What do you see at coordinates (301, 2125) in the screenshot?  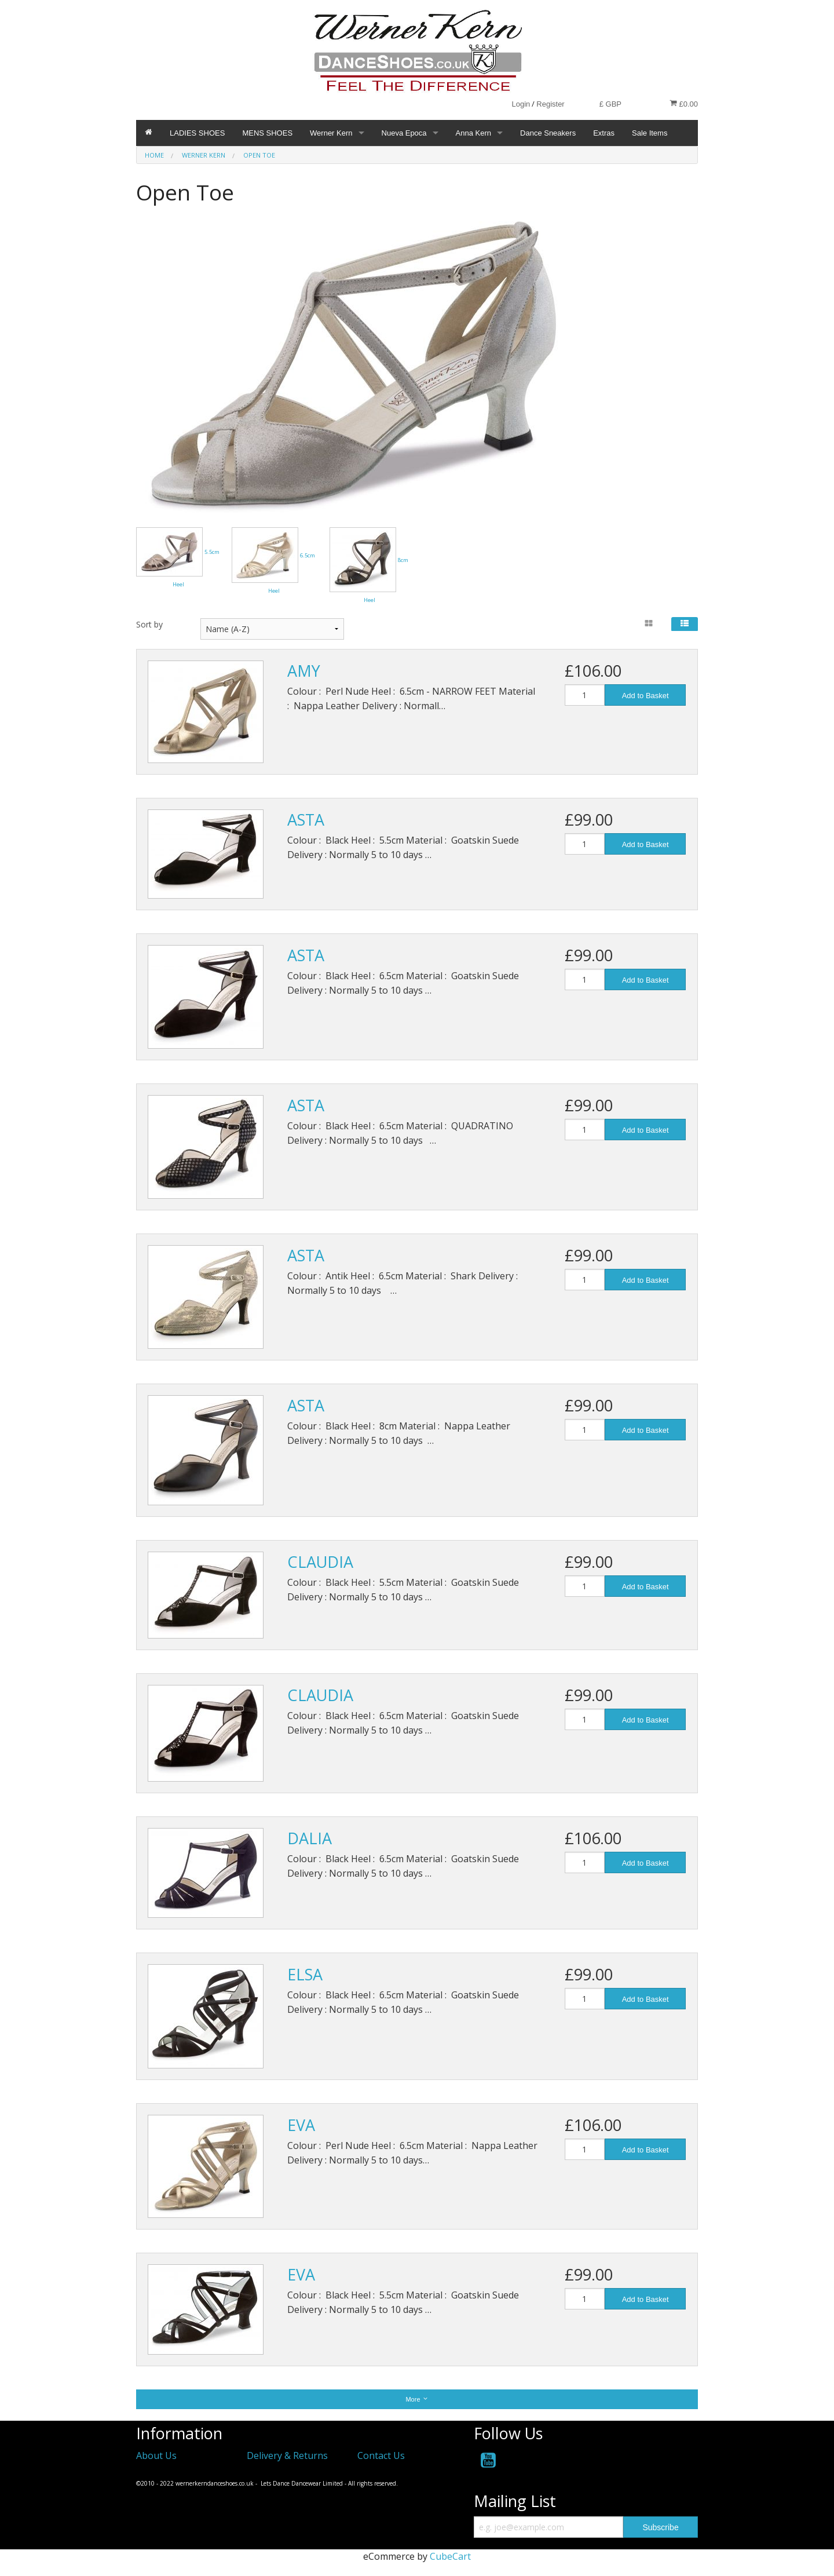 I see `EVA` at bounding box center [301, 2125].